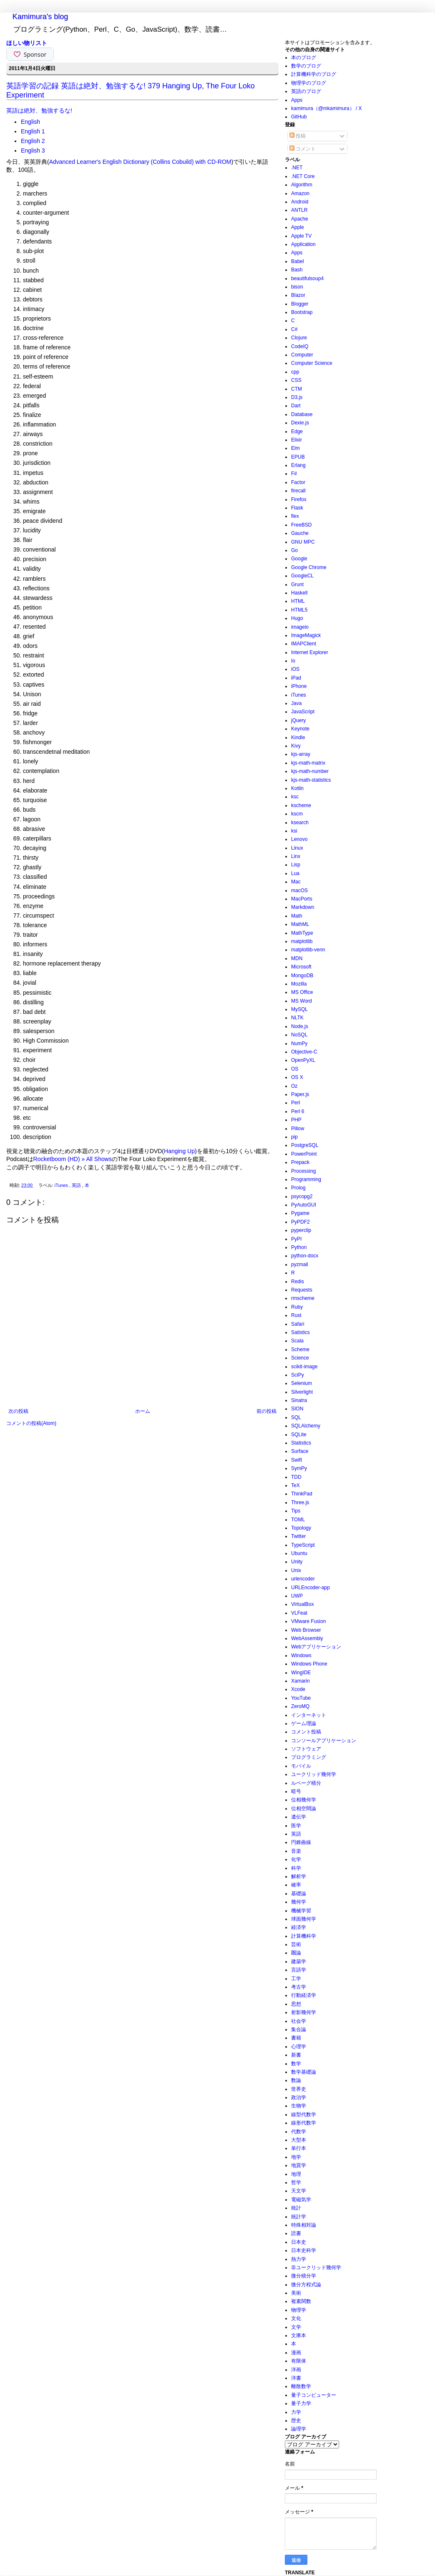  I want to click on python-docx, so click(304, 1256).